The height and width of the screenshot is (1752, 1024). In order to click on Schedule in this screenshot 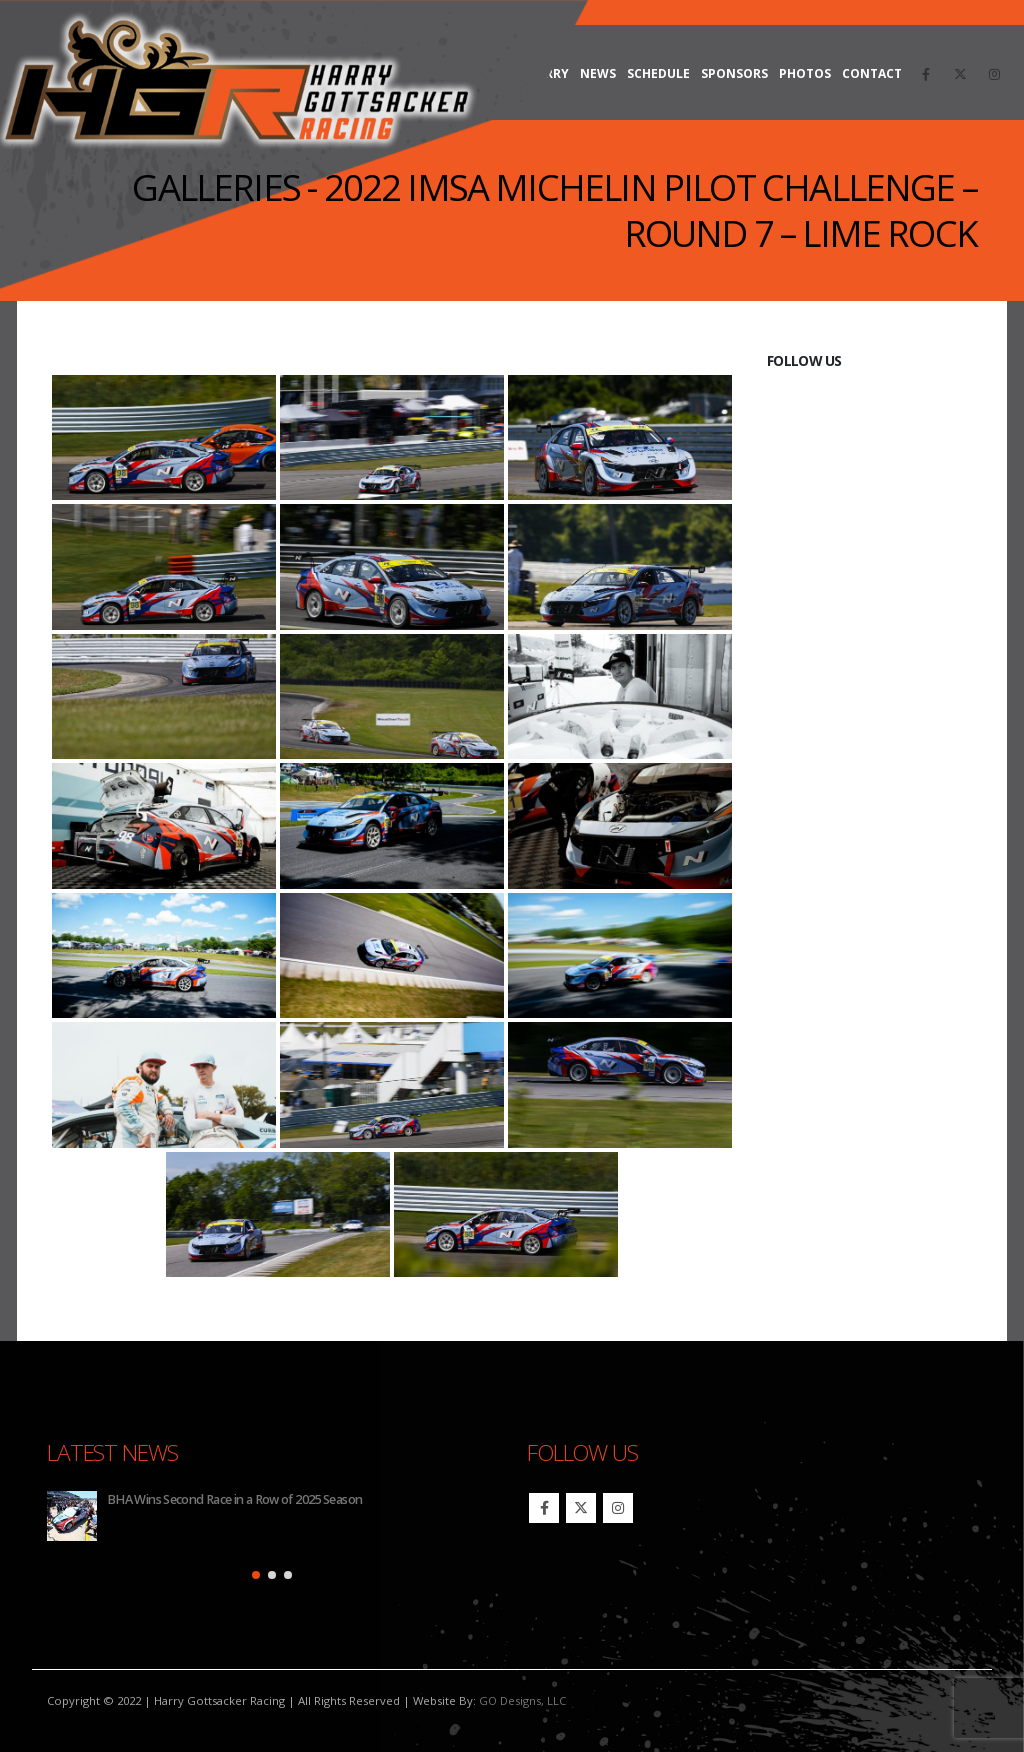, I will do `click(658, 73)`.